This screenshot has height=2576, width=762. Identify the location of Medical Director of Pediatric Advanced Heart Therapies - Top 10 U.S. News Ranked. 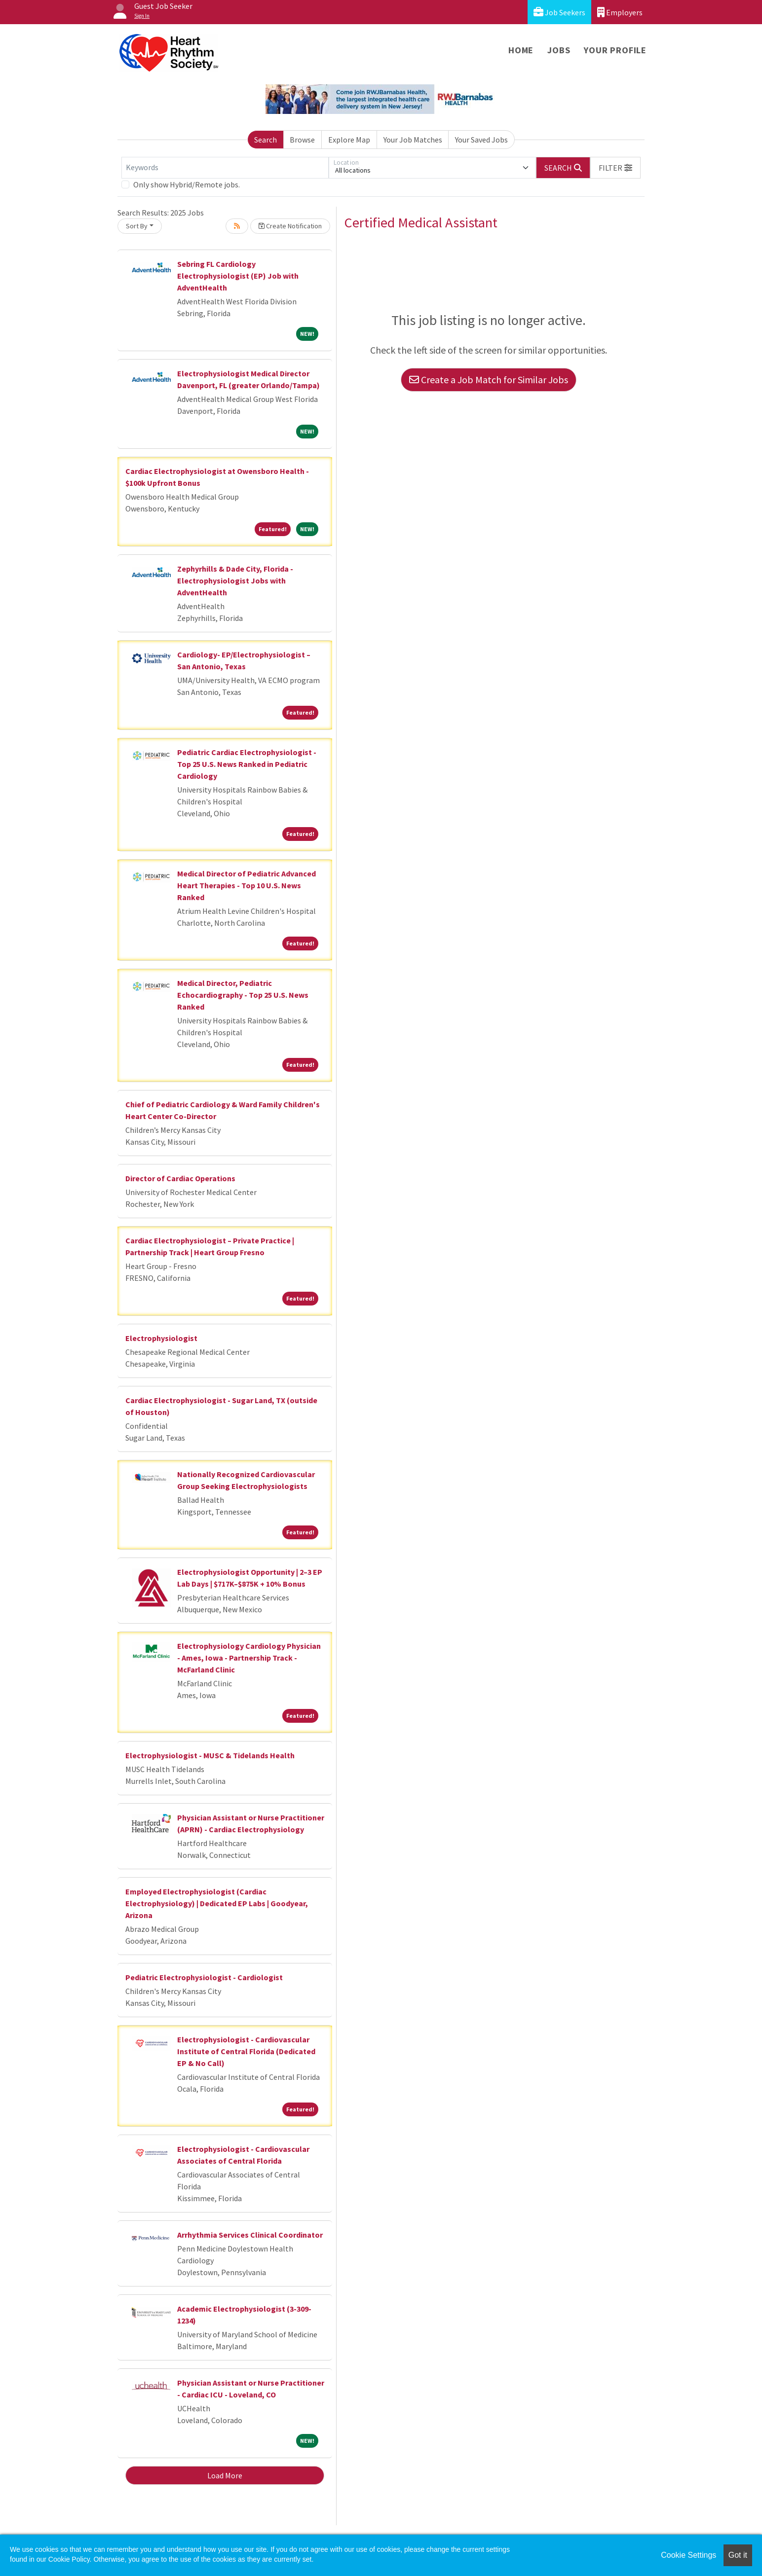
(246, 885).